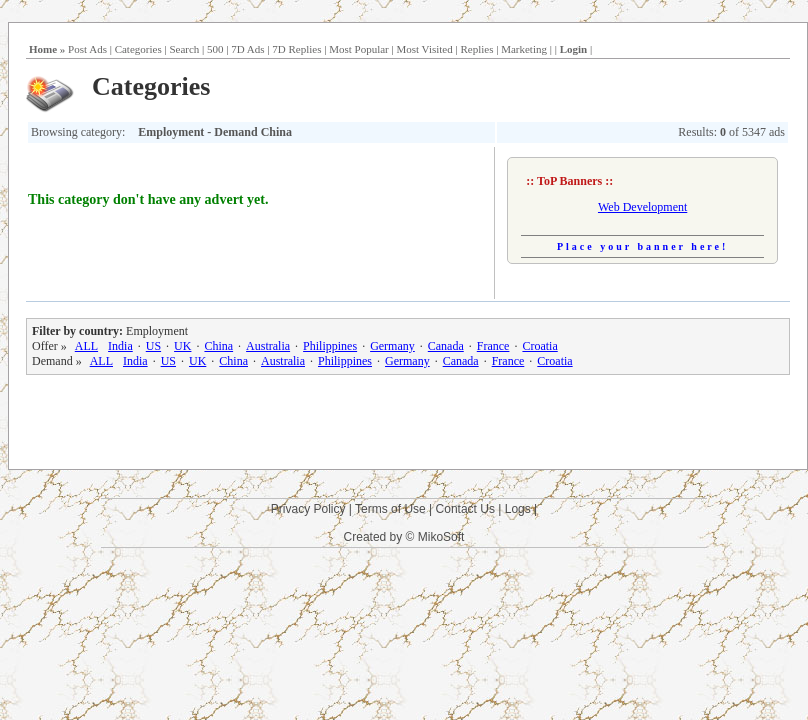  What do you see at coordinates (330, 346) in the screenshot?
I see `Philippines` at bounding box center [330, 346].